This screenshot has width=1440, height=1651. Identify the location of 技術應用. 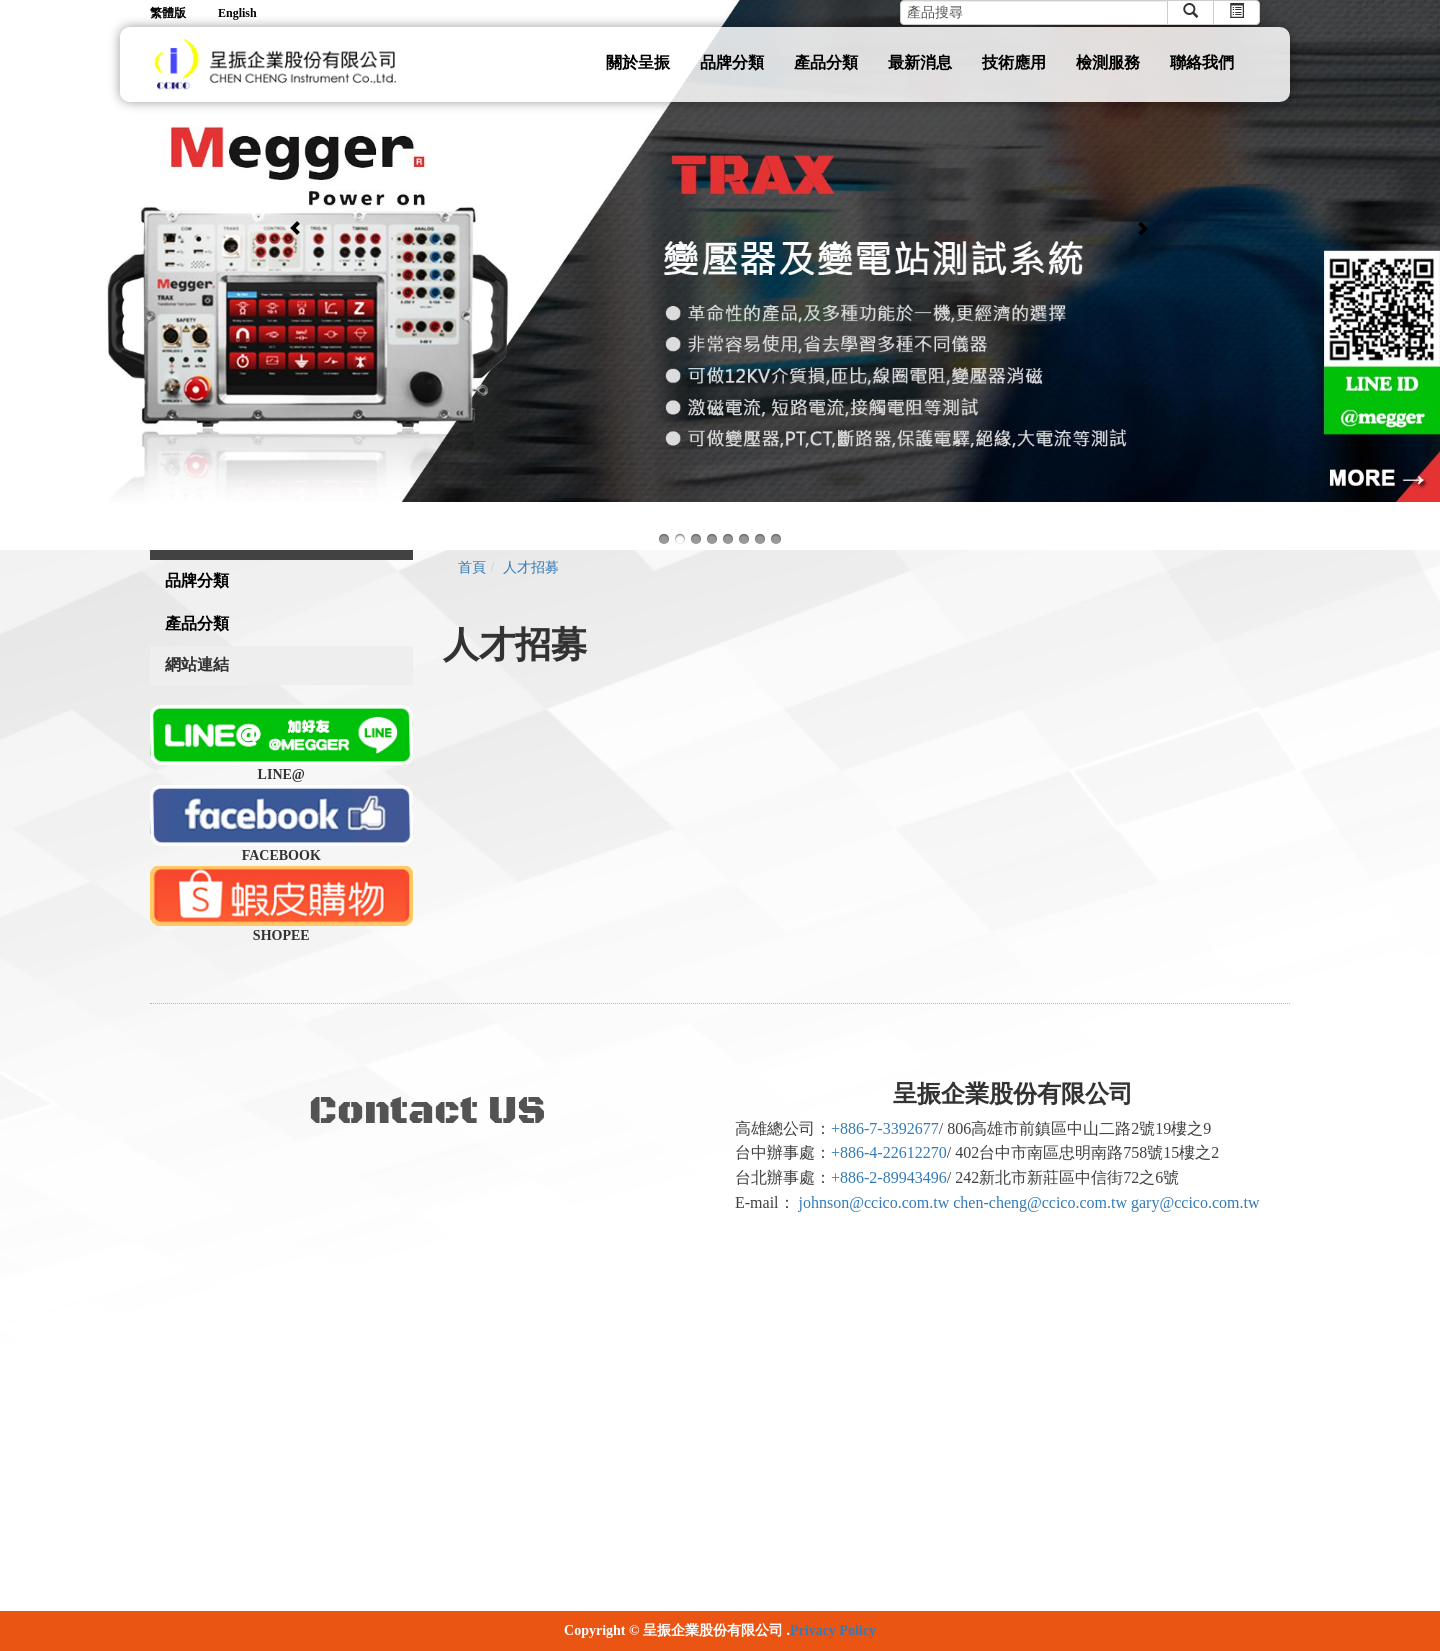
(1014, 62).